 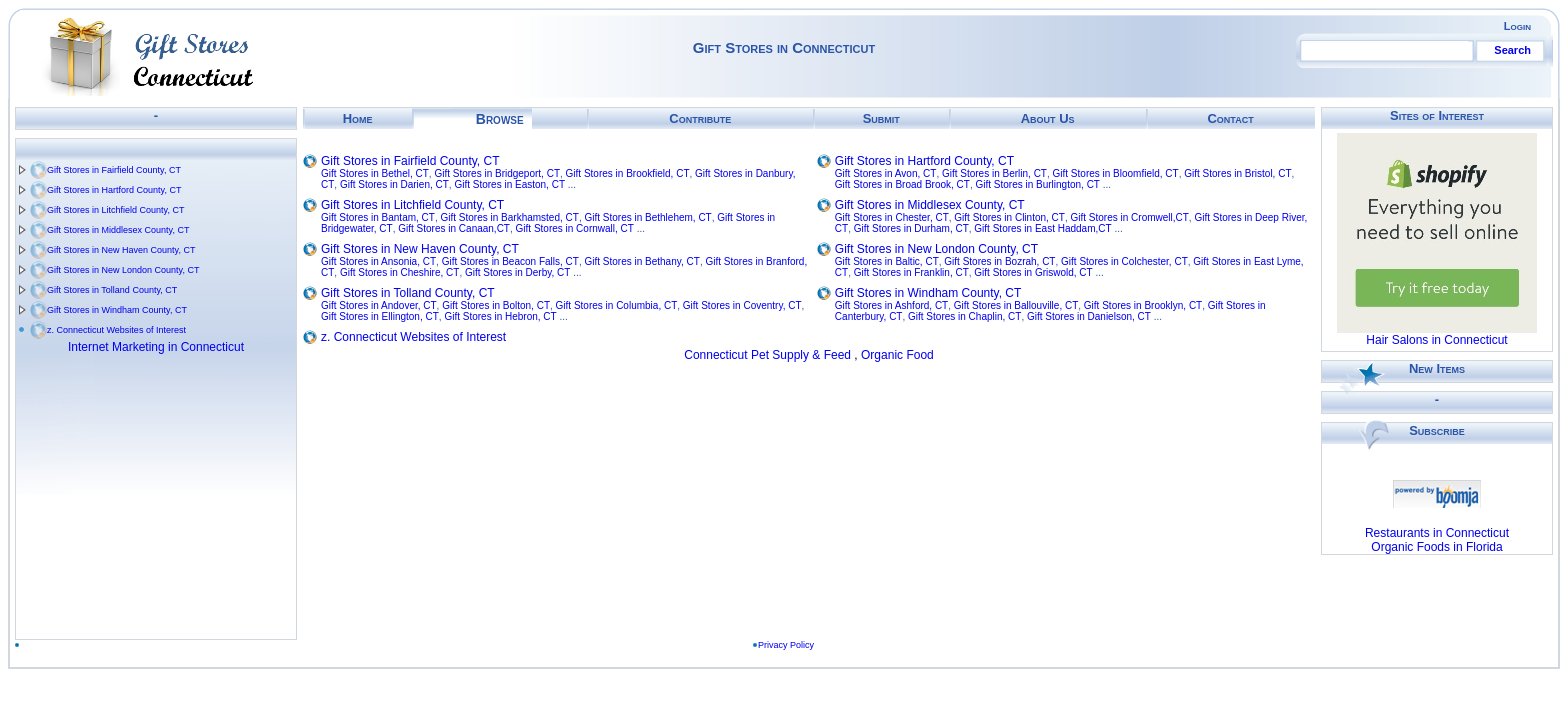 What do you see at coordinates (1089, 316) in the screenshot?
I see `Gift Stores in Danielson, CT` at bounding box center [1089, 316].